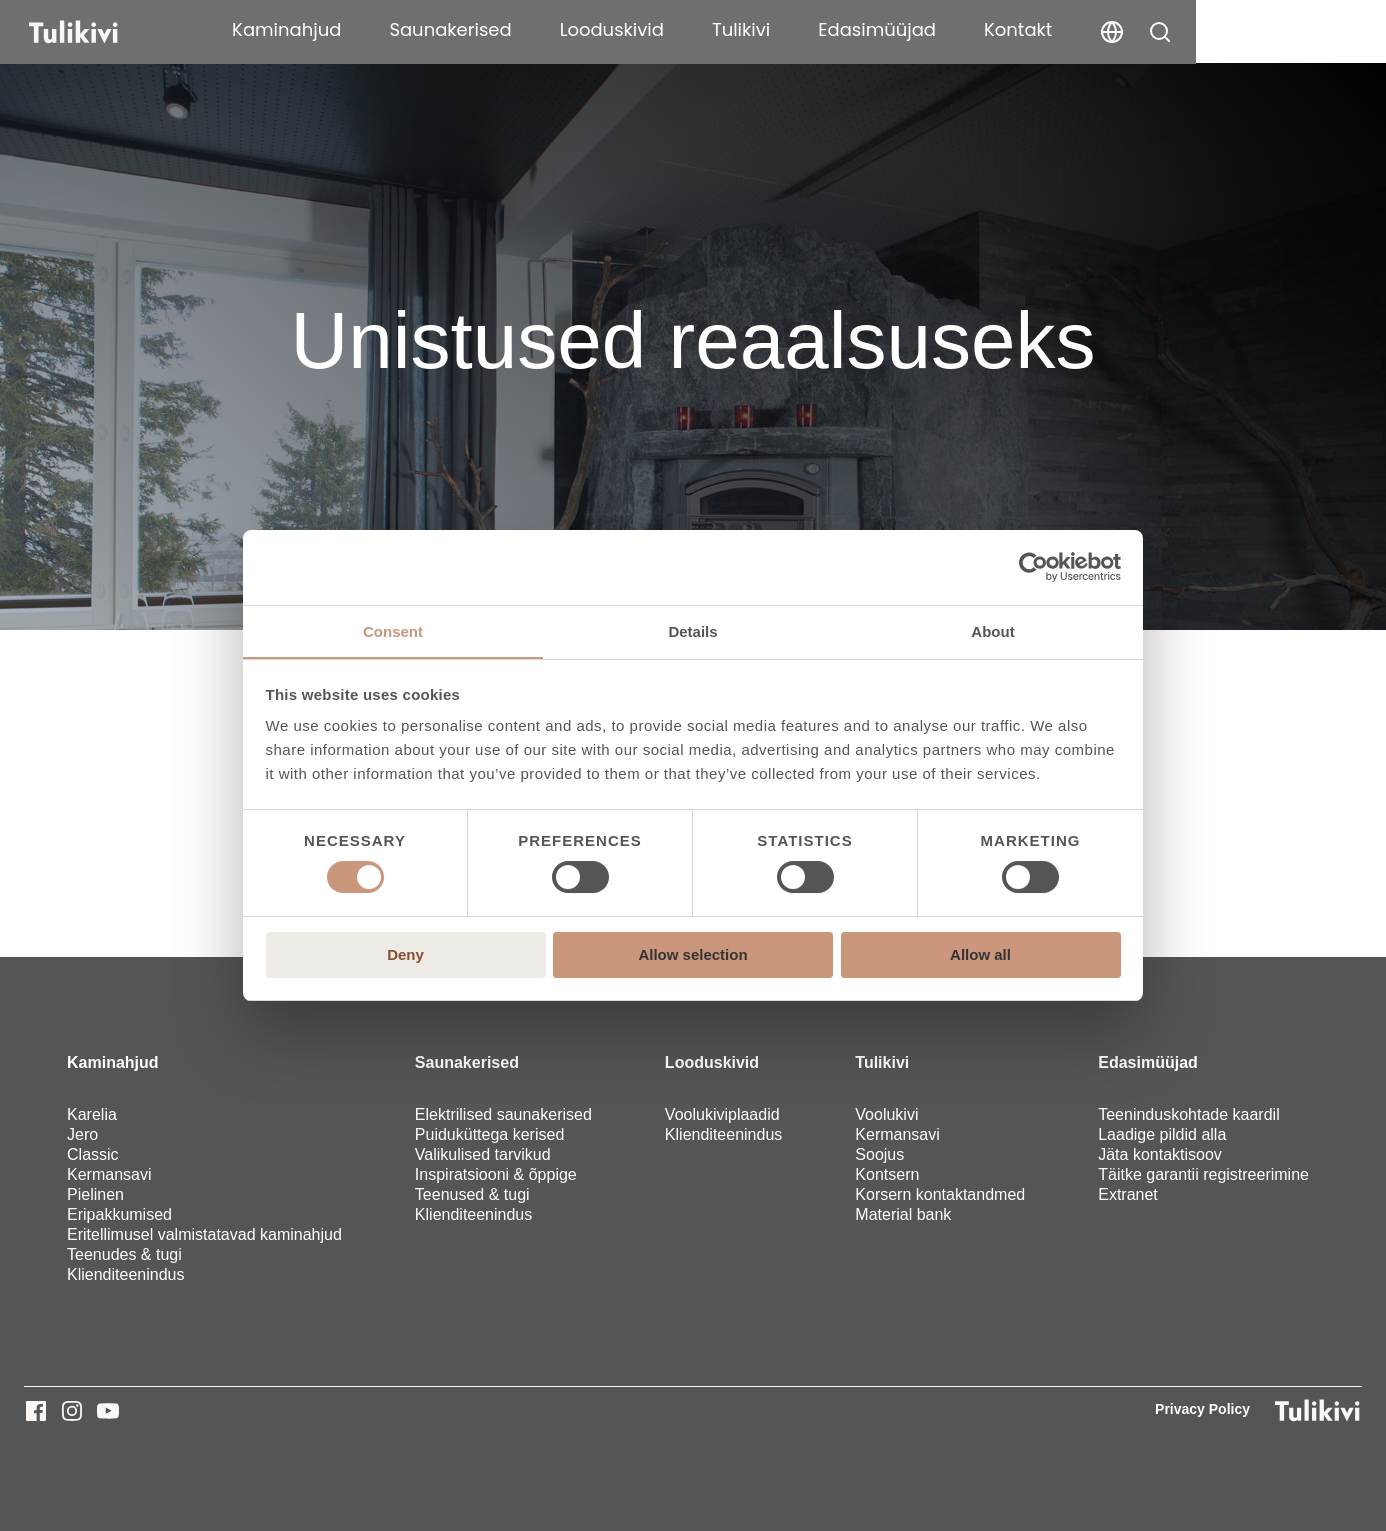 The height and width of the screenshot is (1531, 1386). I want to click on Tulikivi [menuitem], so click(882, 1062).